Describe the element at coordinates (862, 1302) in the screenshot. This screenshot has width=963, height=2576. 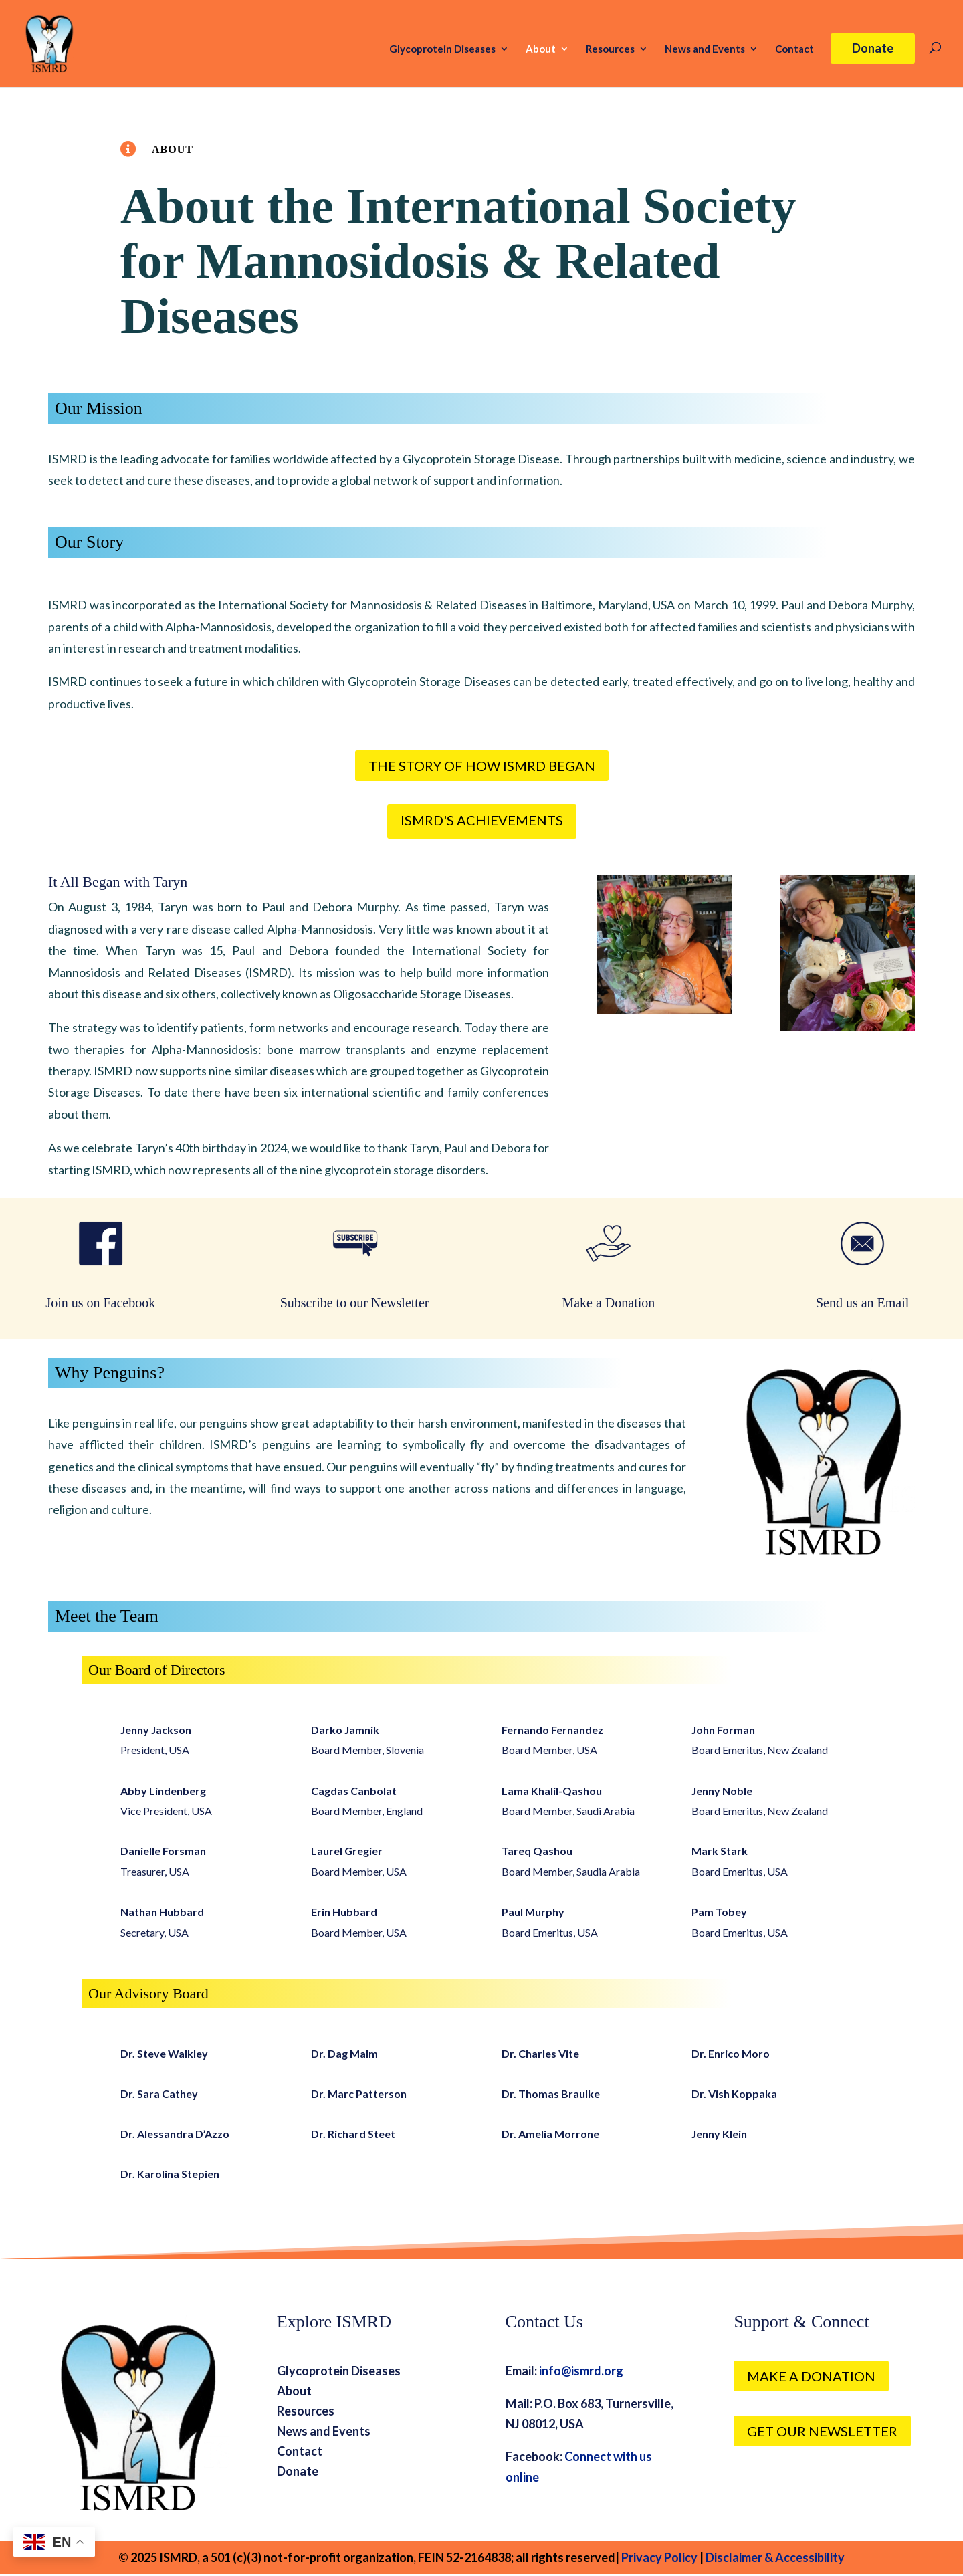
I see `Send us an Email` at that location.